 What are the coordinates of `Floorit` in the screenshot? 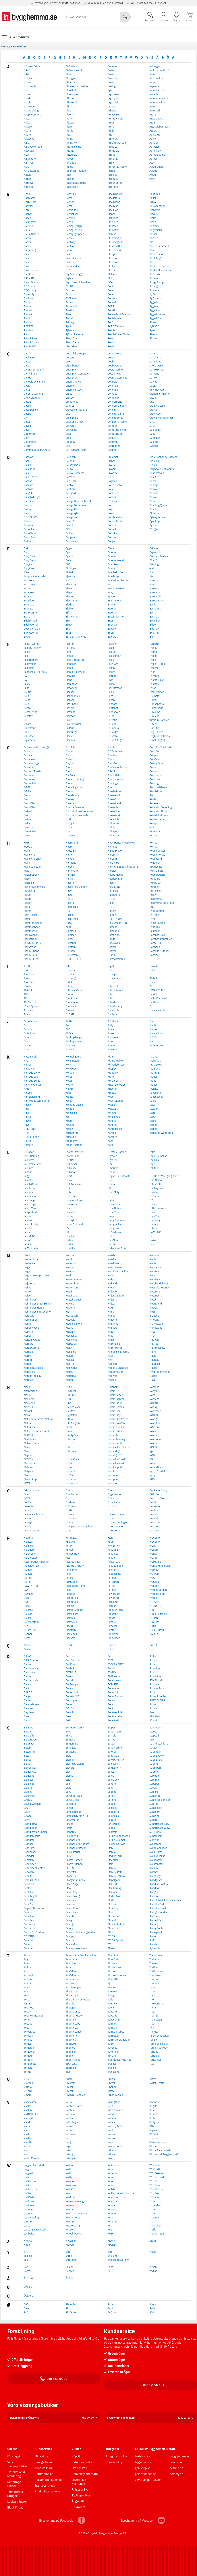 It's located at (111, 672).